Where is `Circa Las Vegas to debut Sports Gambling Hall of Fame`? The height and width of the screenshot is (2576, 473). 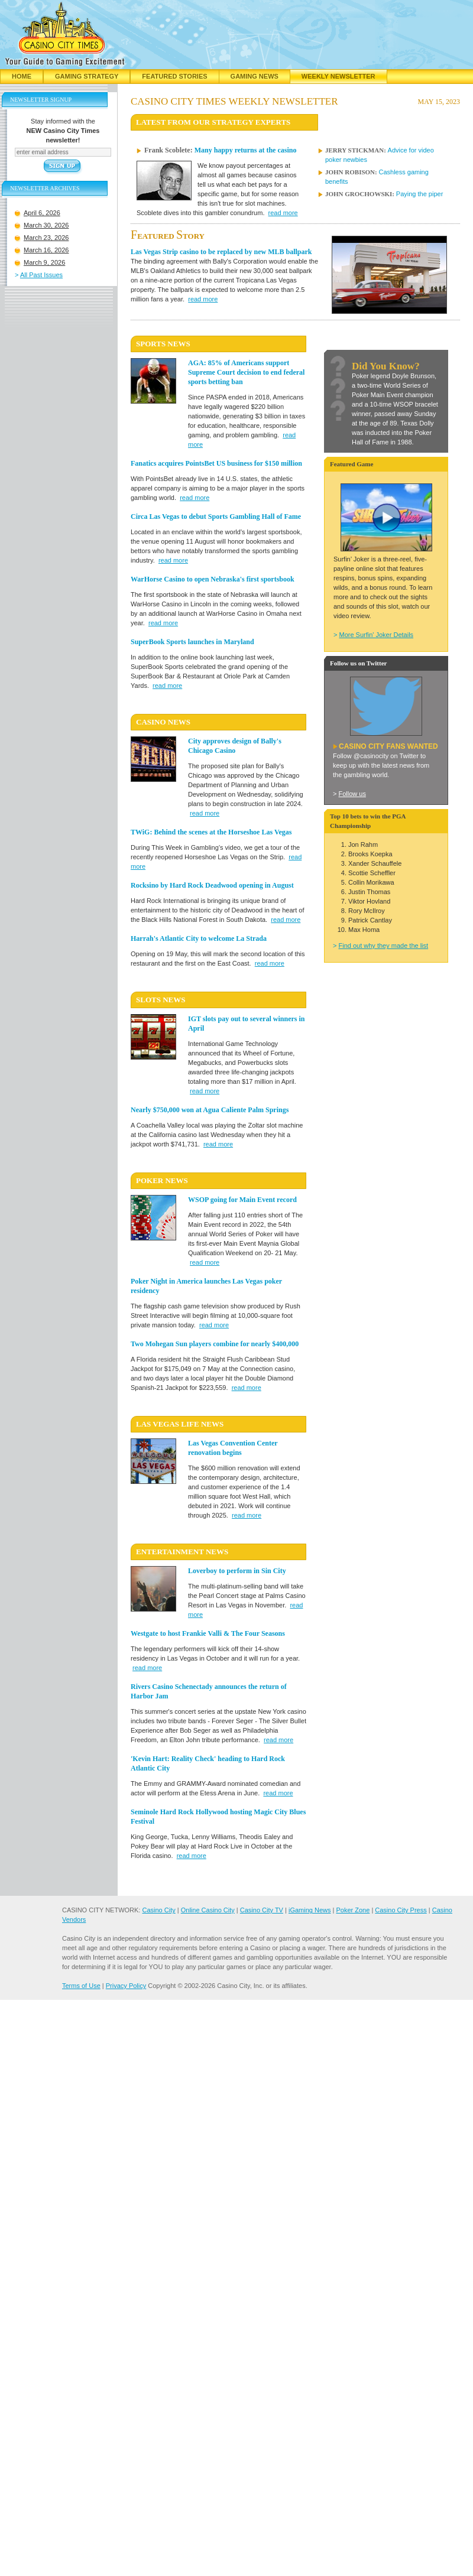
Circa Las Vegas to debut Sports Gambling Hall of Fame is located at coordinates (216, 516).